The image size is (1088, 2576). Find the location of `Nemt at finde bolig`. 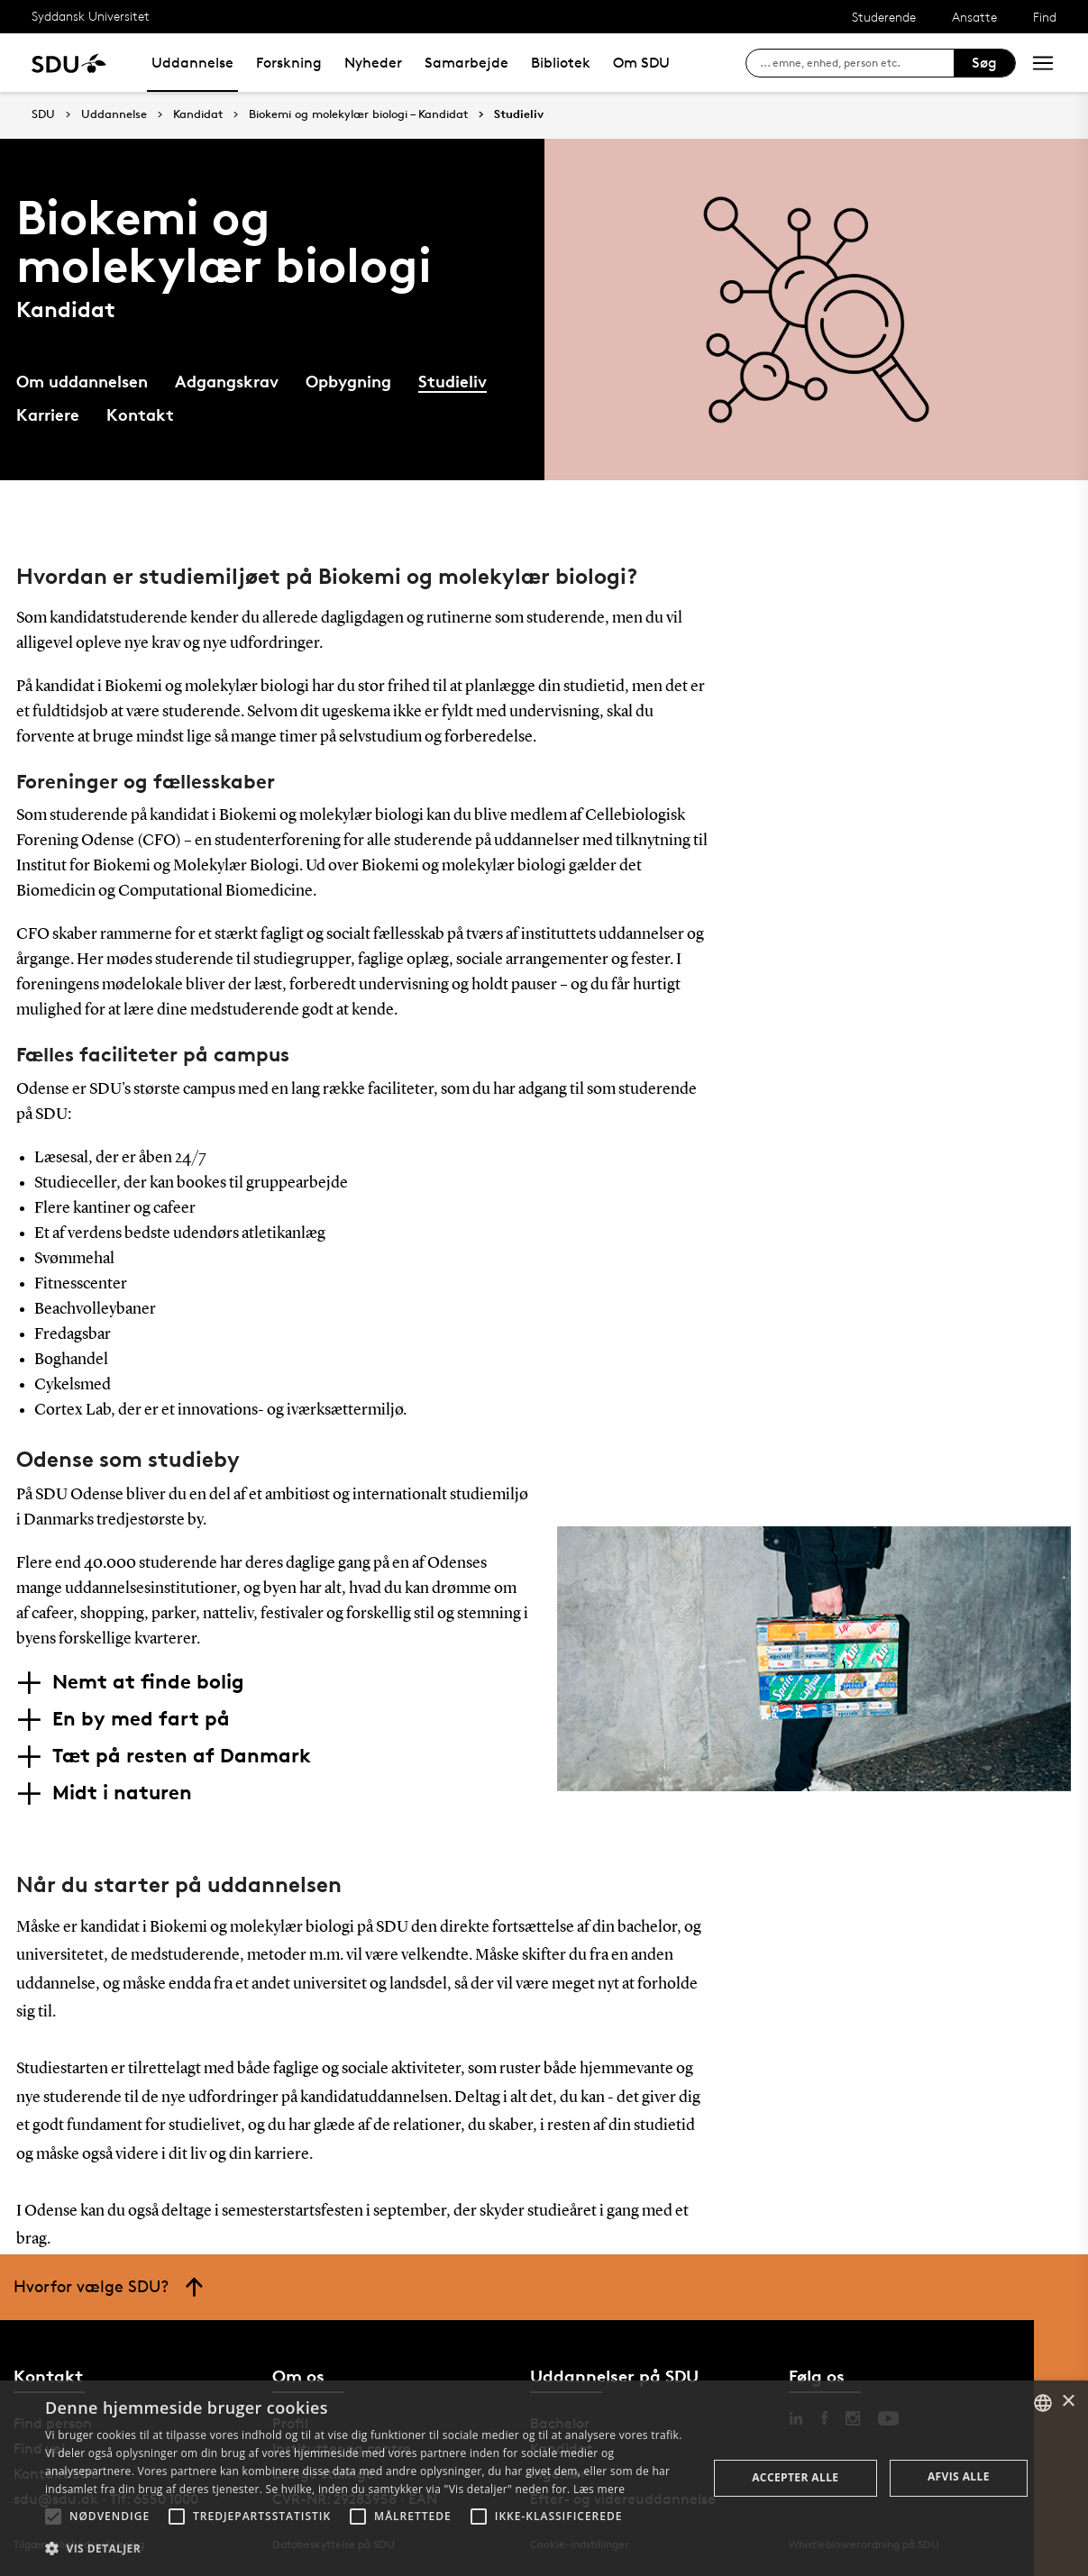

Nemt at finde bolig is located at coordinates (148, 1681).